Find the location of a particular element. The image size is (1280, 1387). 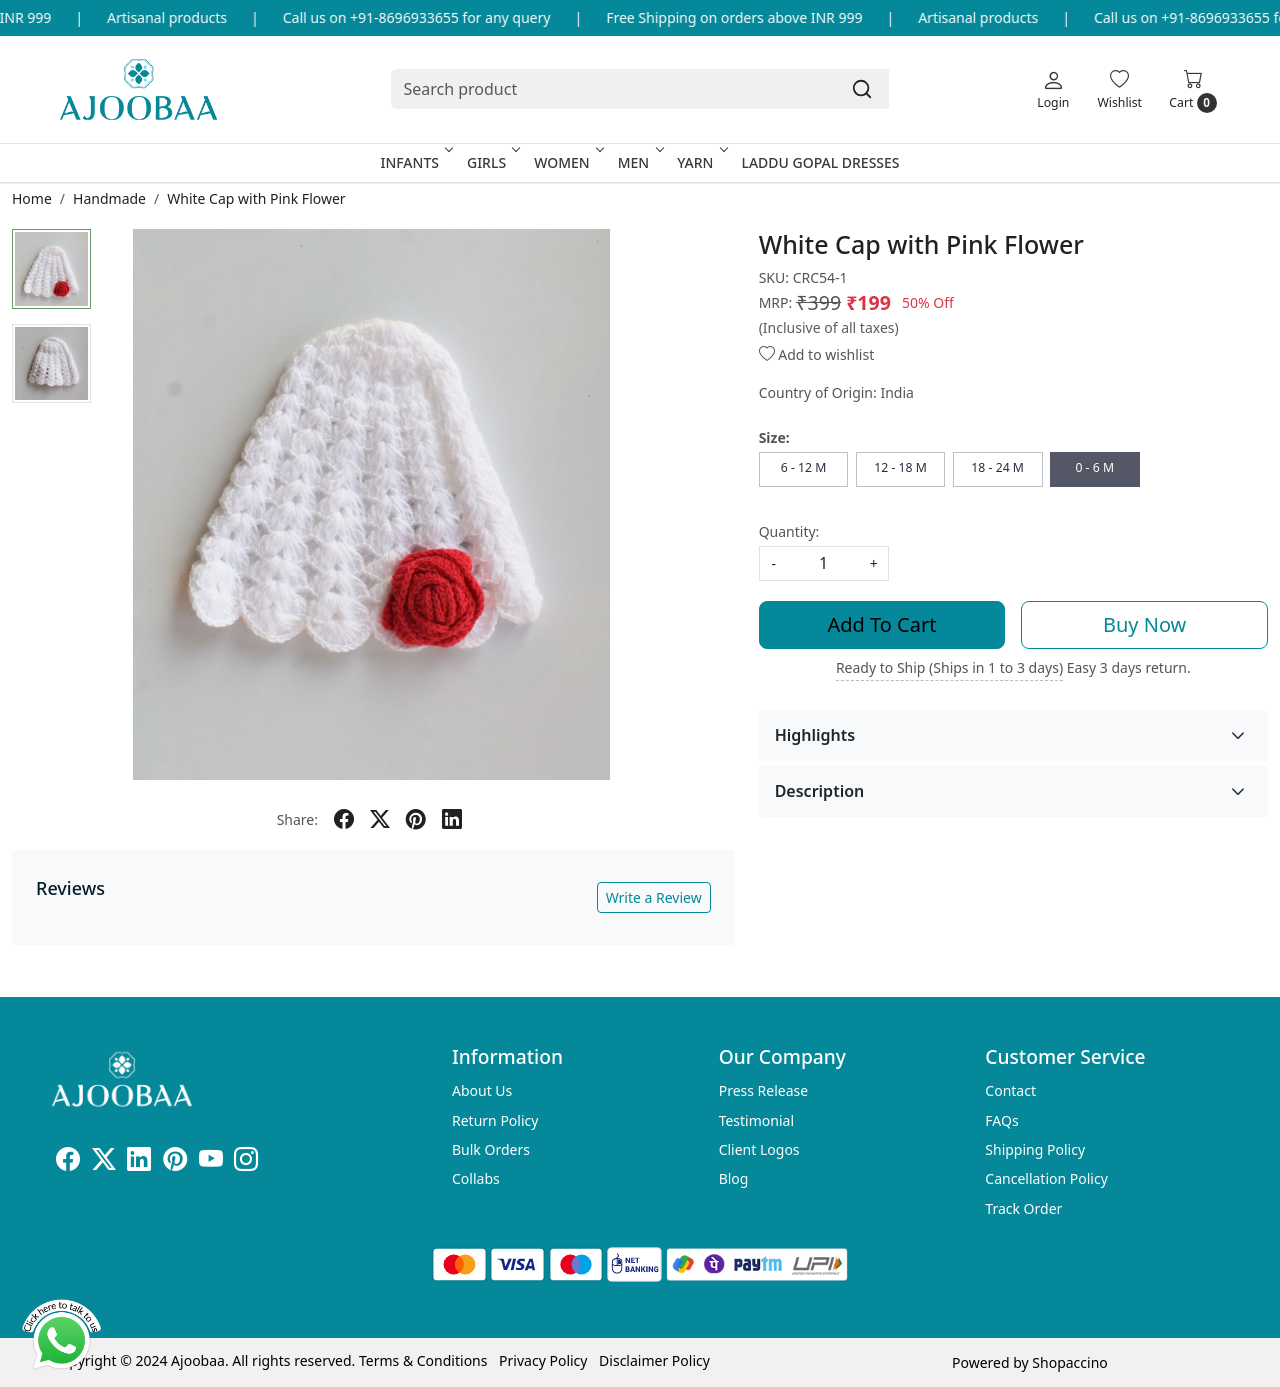

Quantity: is located at coordinates (789, 531).